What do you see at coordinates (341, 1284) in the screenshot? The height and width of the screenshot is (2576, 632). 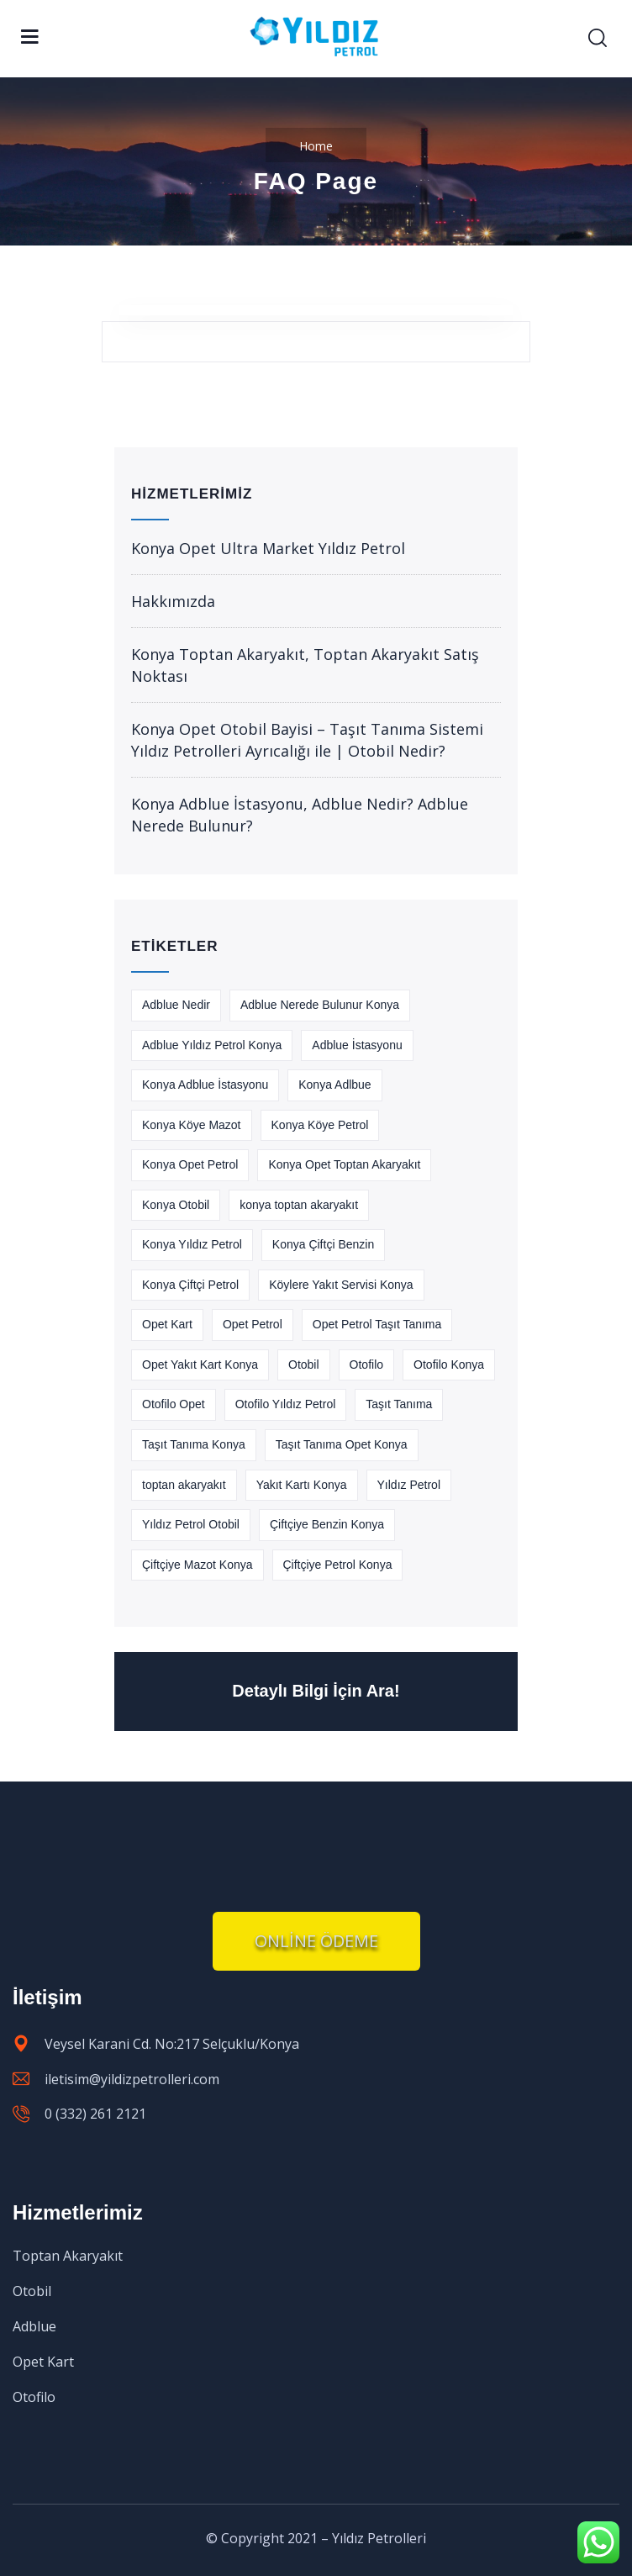 I see `Köylere Yakıt Servisi Konya [Köylere Yakıt Servisi Konya (1 öge)]` at bounding box center [341, 1284].